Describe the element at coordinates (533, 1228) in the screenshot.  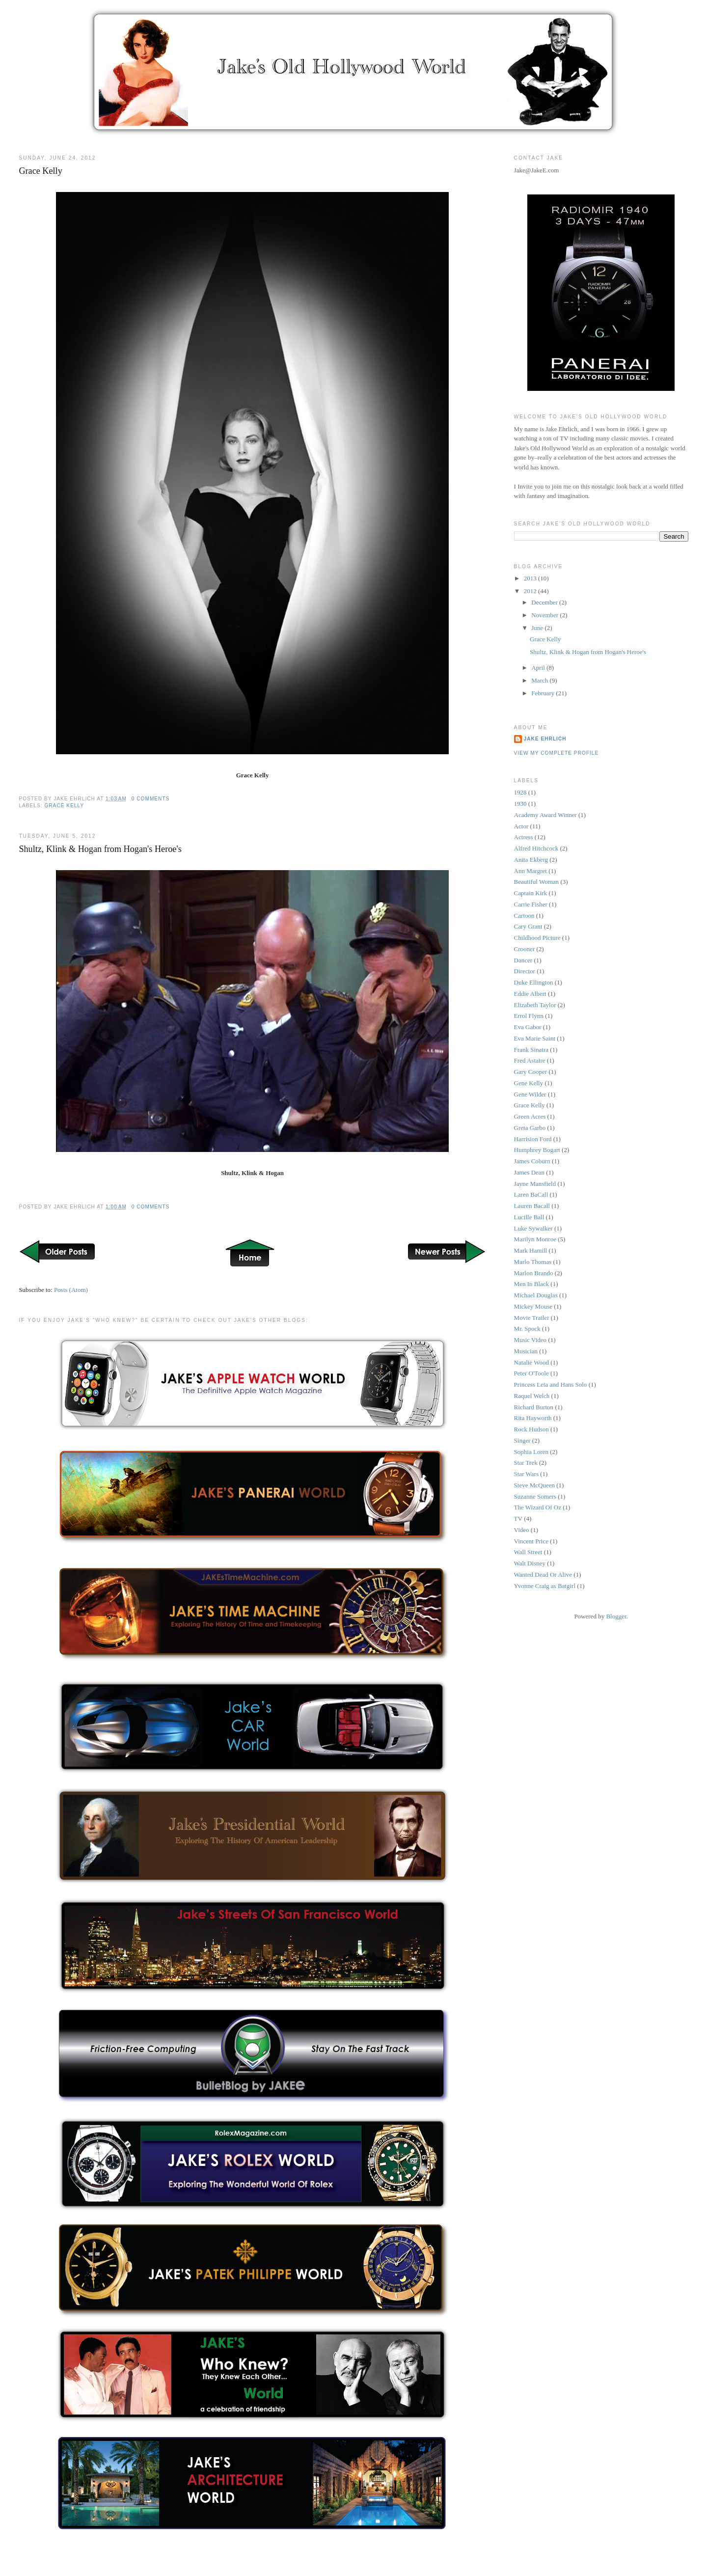
I see `Luke Sywalker` at that location.